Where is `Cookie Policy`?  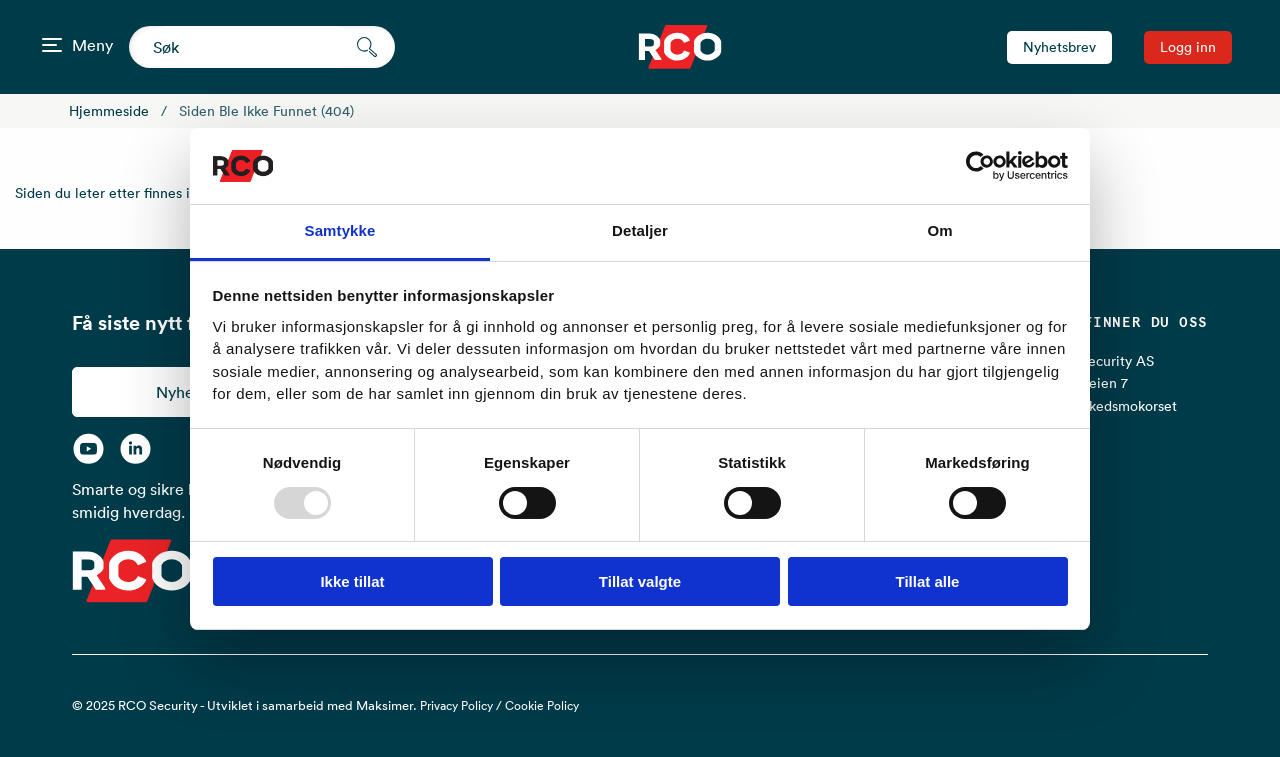
Cookie Policy is located at coordinates (542, 705).